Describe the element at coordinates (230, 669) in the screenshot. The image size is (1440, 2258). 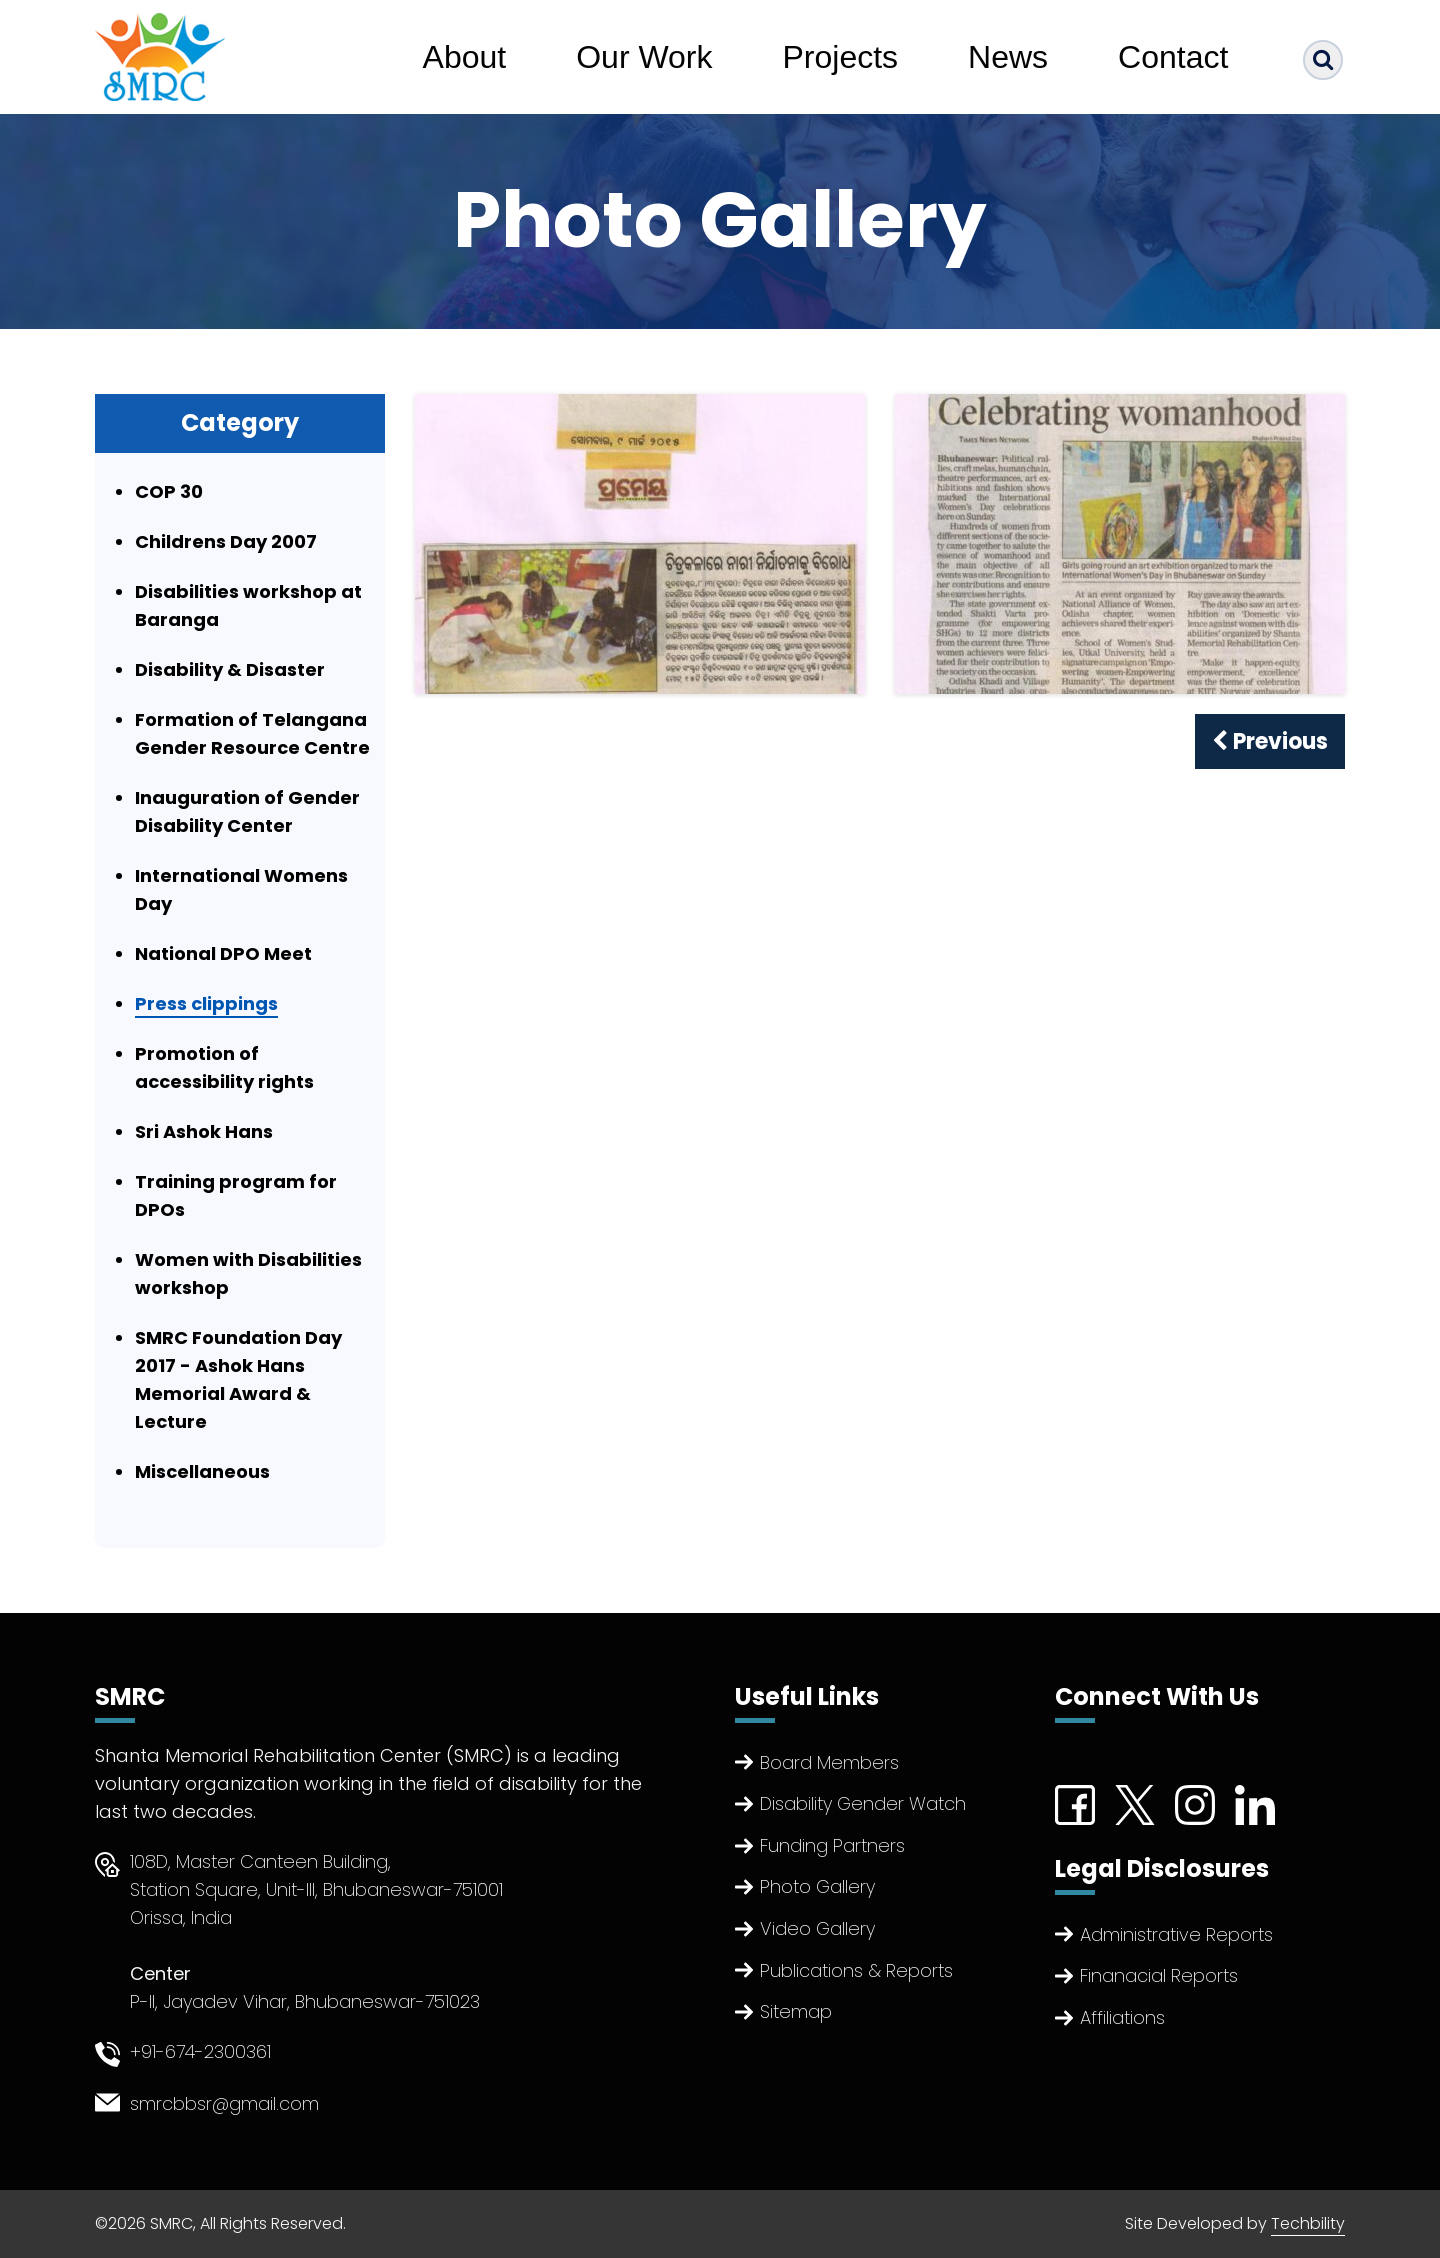
I see `Disability & Disaster` at that location.